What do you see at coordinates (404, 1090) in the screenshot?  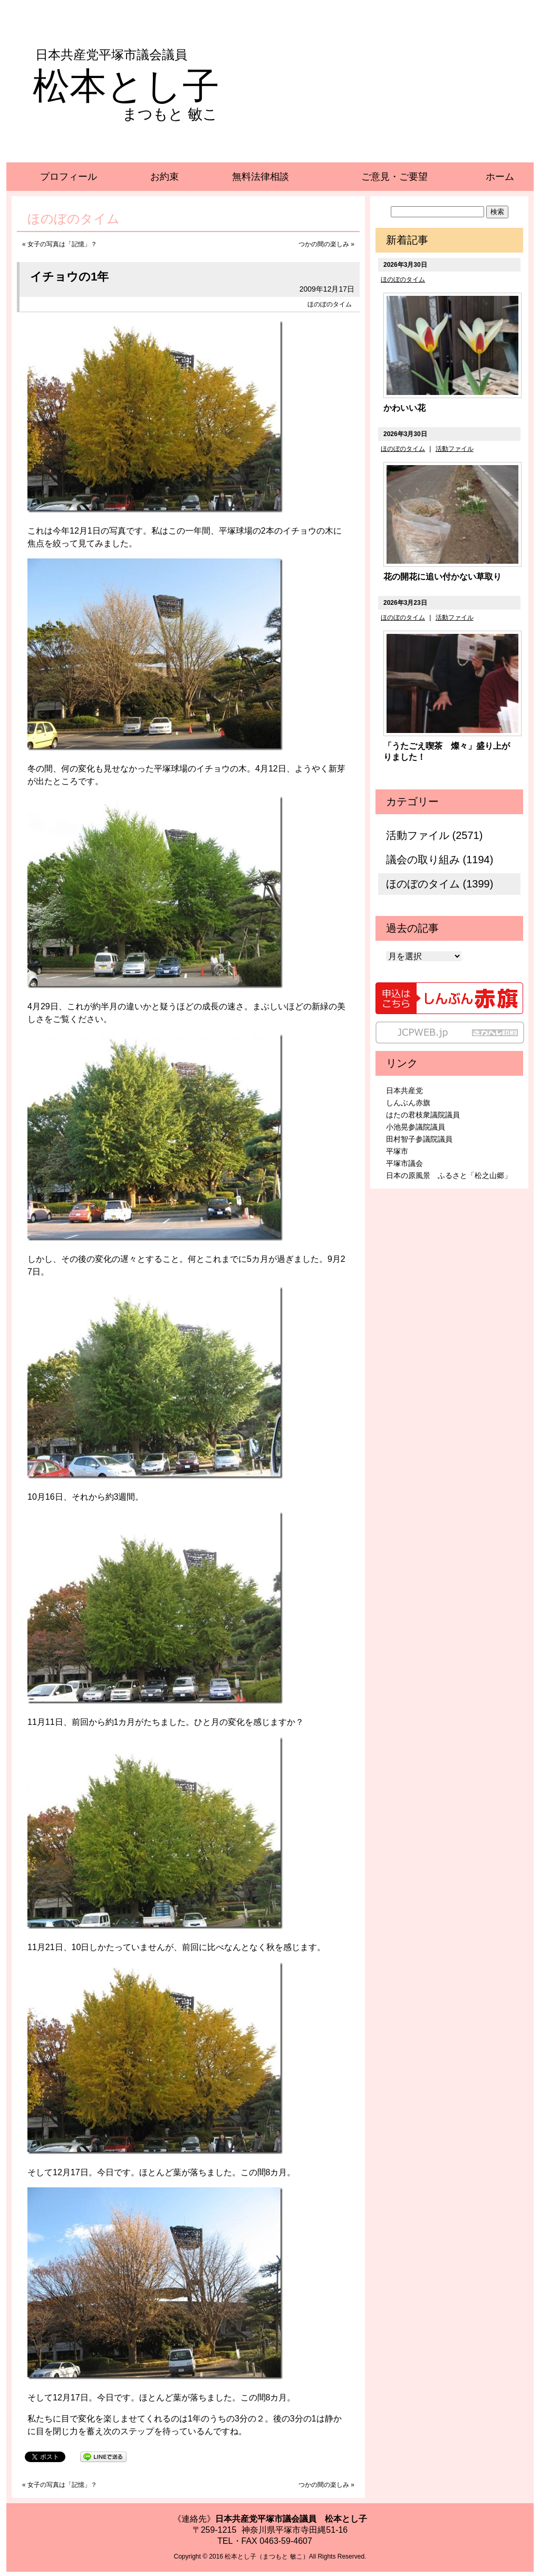 I see `日本共産党` at bounding box center [404, 1090].